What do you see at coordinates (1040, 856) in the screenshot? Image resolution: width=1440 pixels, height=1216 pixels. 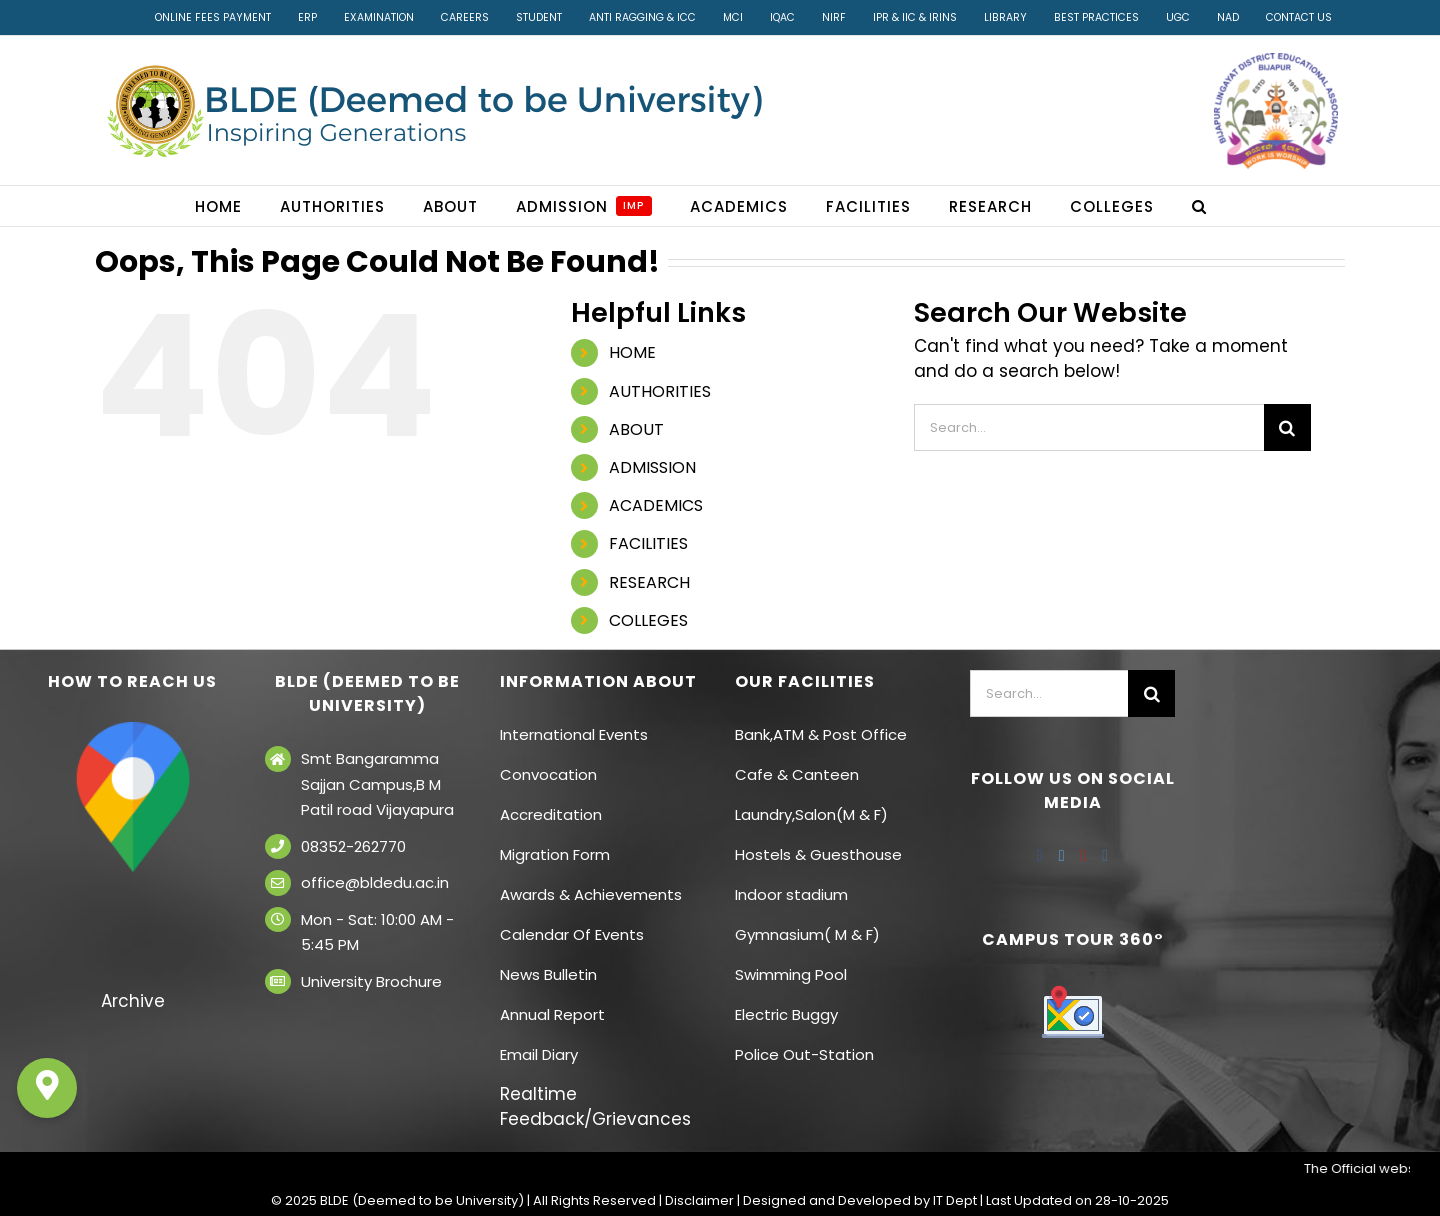 I see `[Facebook]` at bounding box center [1040, 856].